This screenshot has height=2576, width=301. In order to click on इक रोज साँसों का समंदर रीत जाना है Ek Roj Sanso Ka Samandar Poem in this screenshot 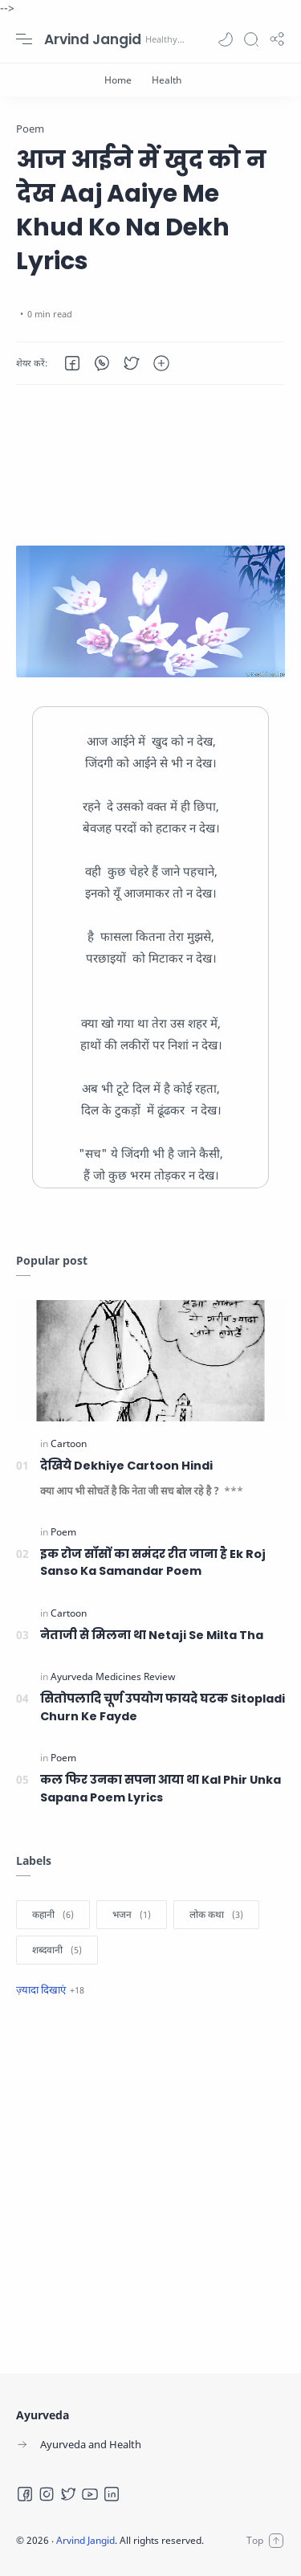, I will do `click(153, 1563)`.